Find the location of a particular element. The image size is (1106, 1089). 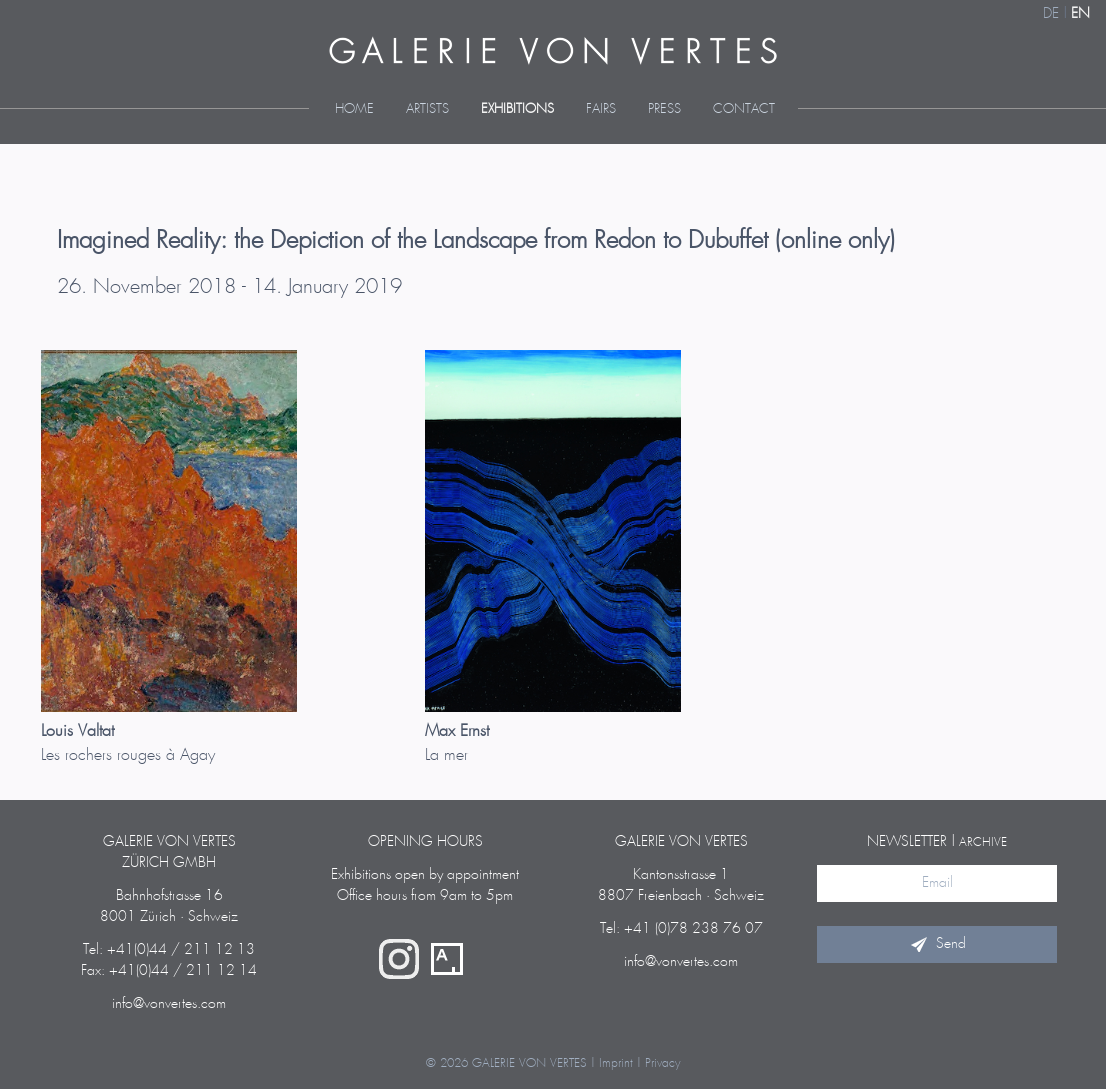

Tel: +41 (0)78 238 76 07 is located at coordinates (681, 929).